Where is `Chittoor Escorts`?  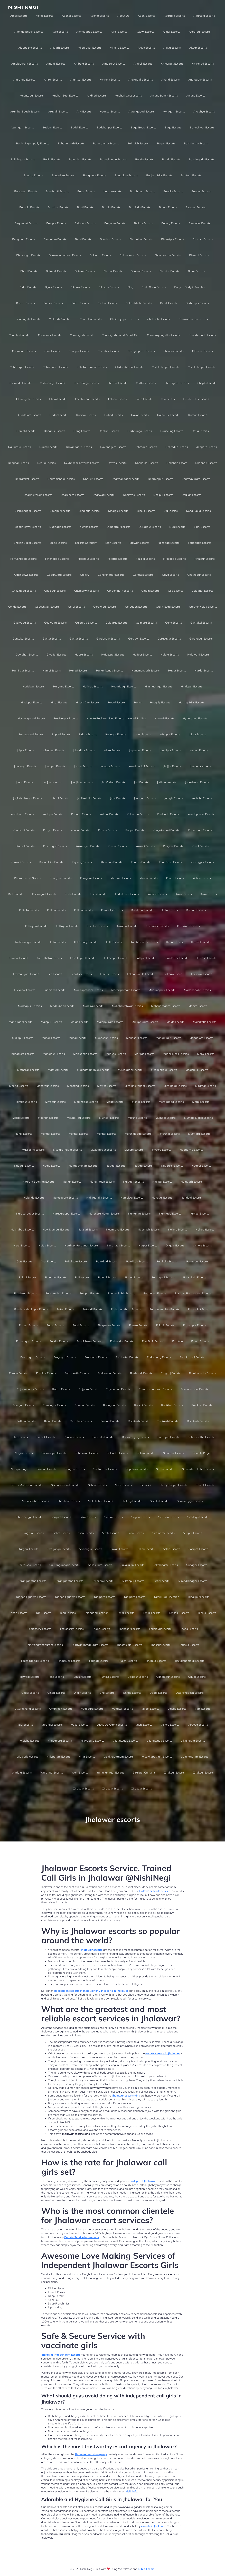
Chittoor Escorts is located at coordinates (117, 383).